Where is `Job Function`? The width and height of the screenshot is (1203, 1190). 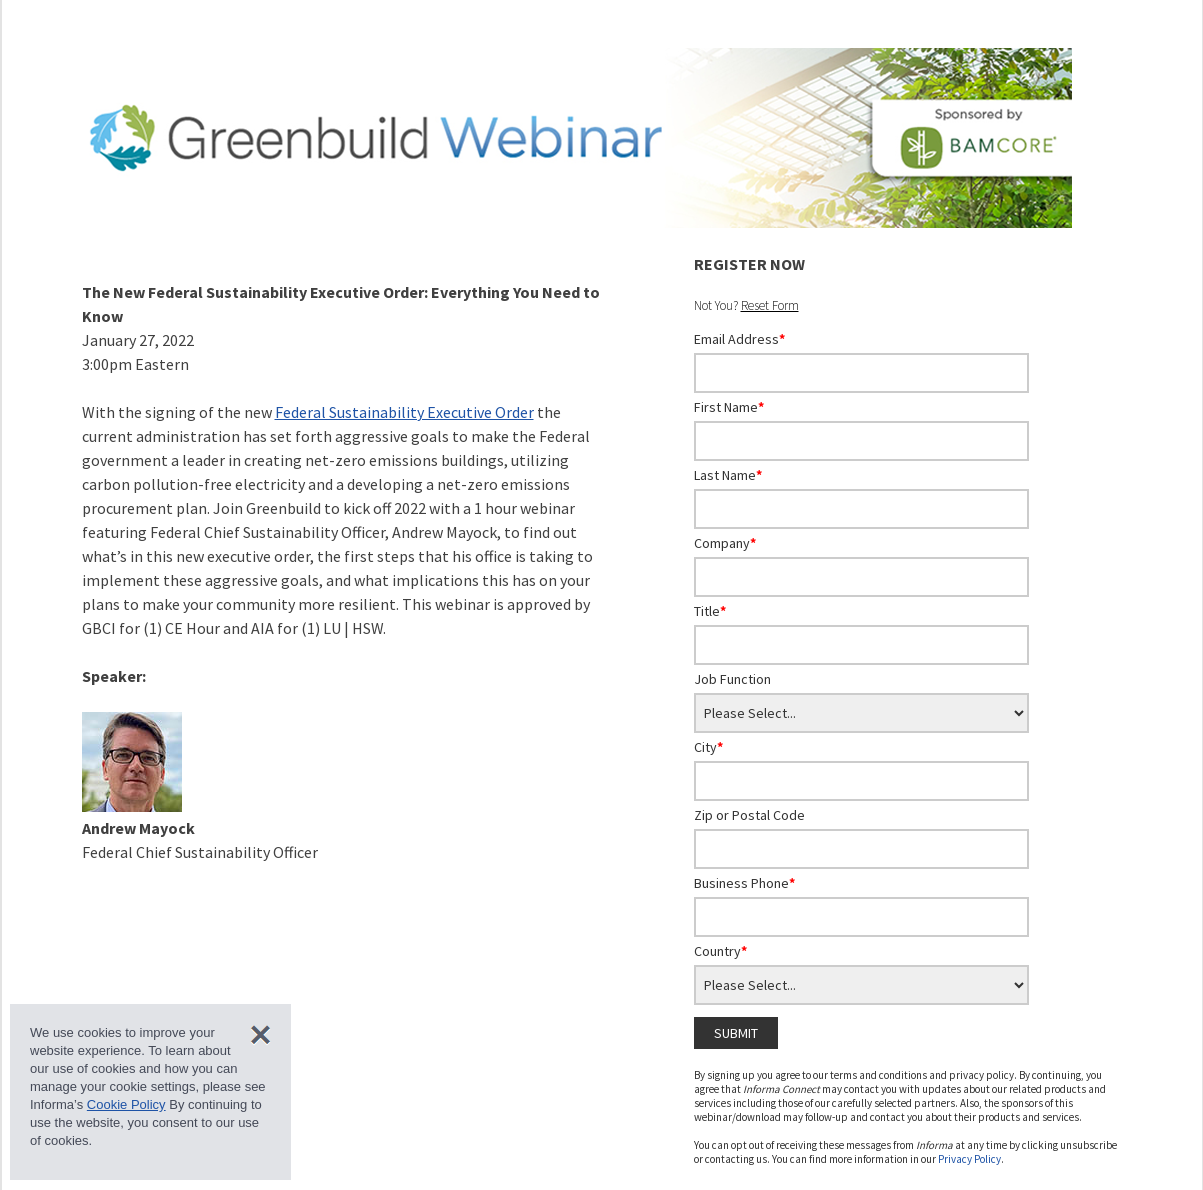 Job Function is located at coordinates (732, 679).